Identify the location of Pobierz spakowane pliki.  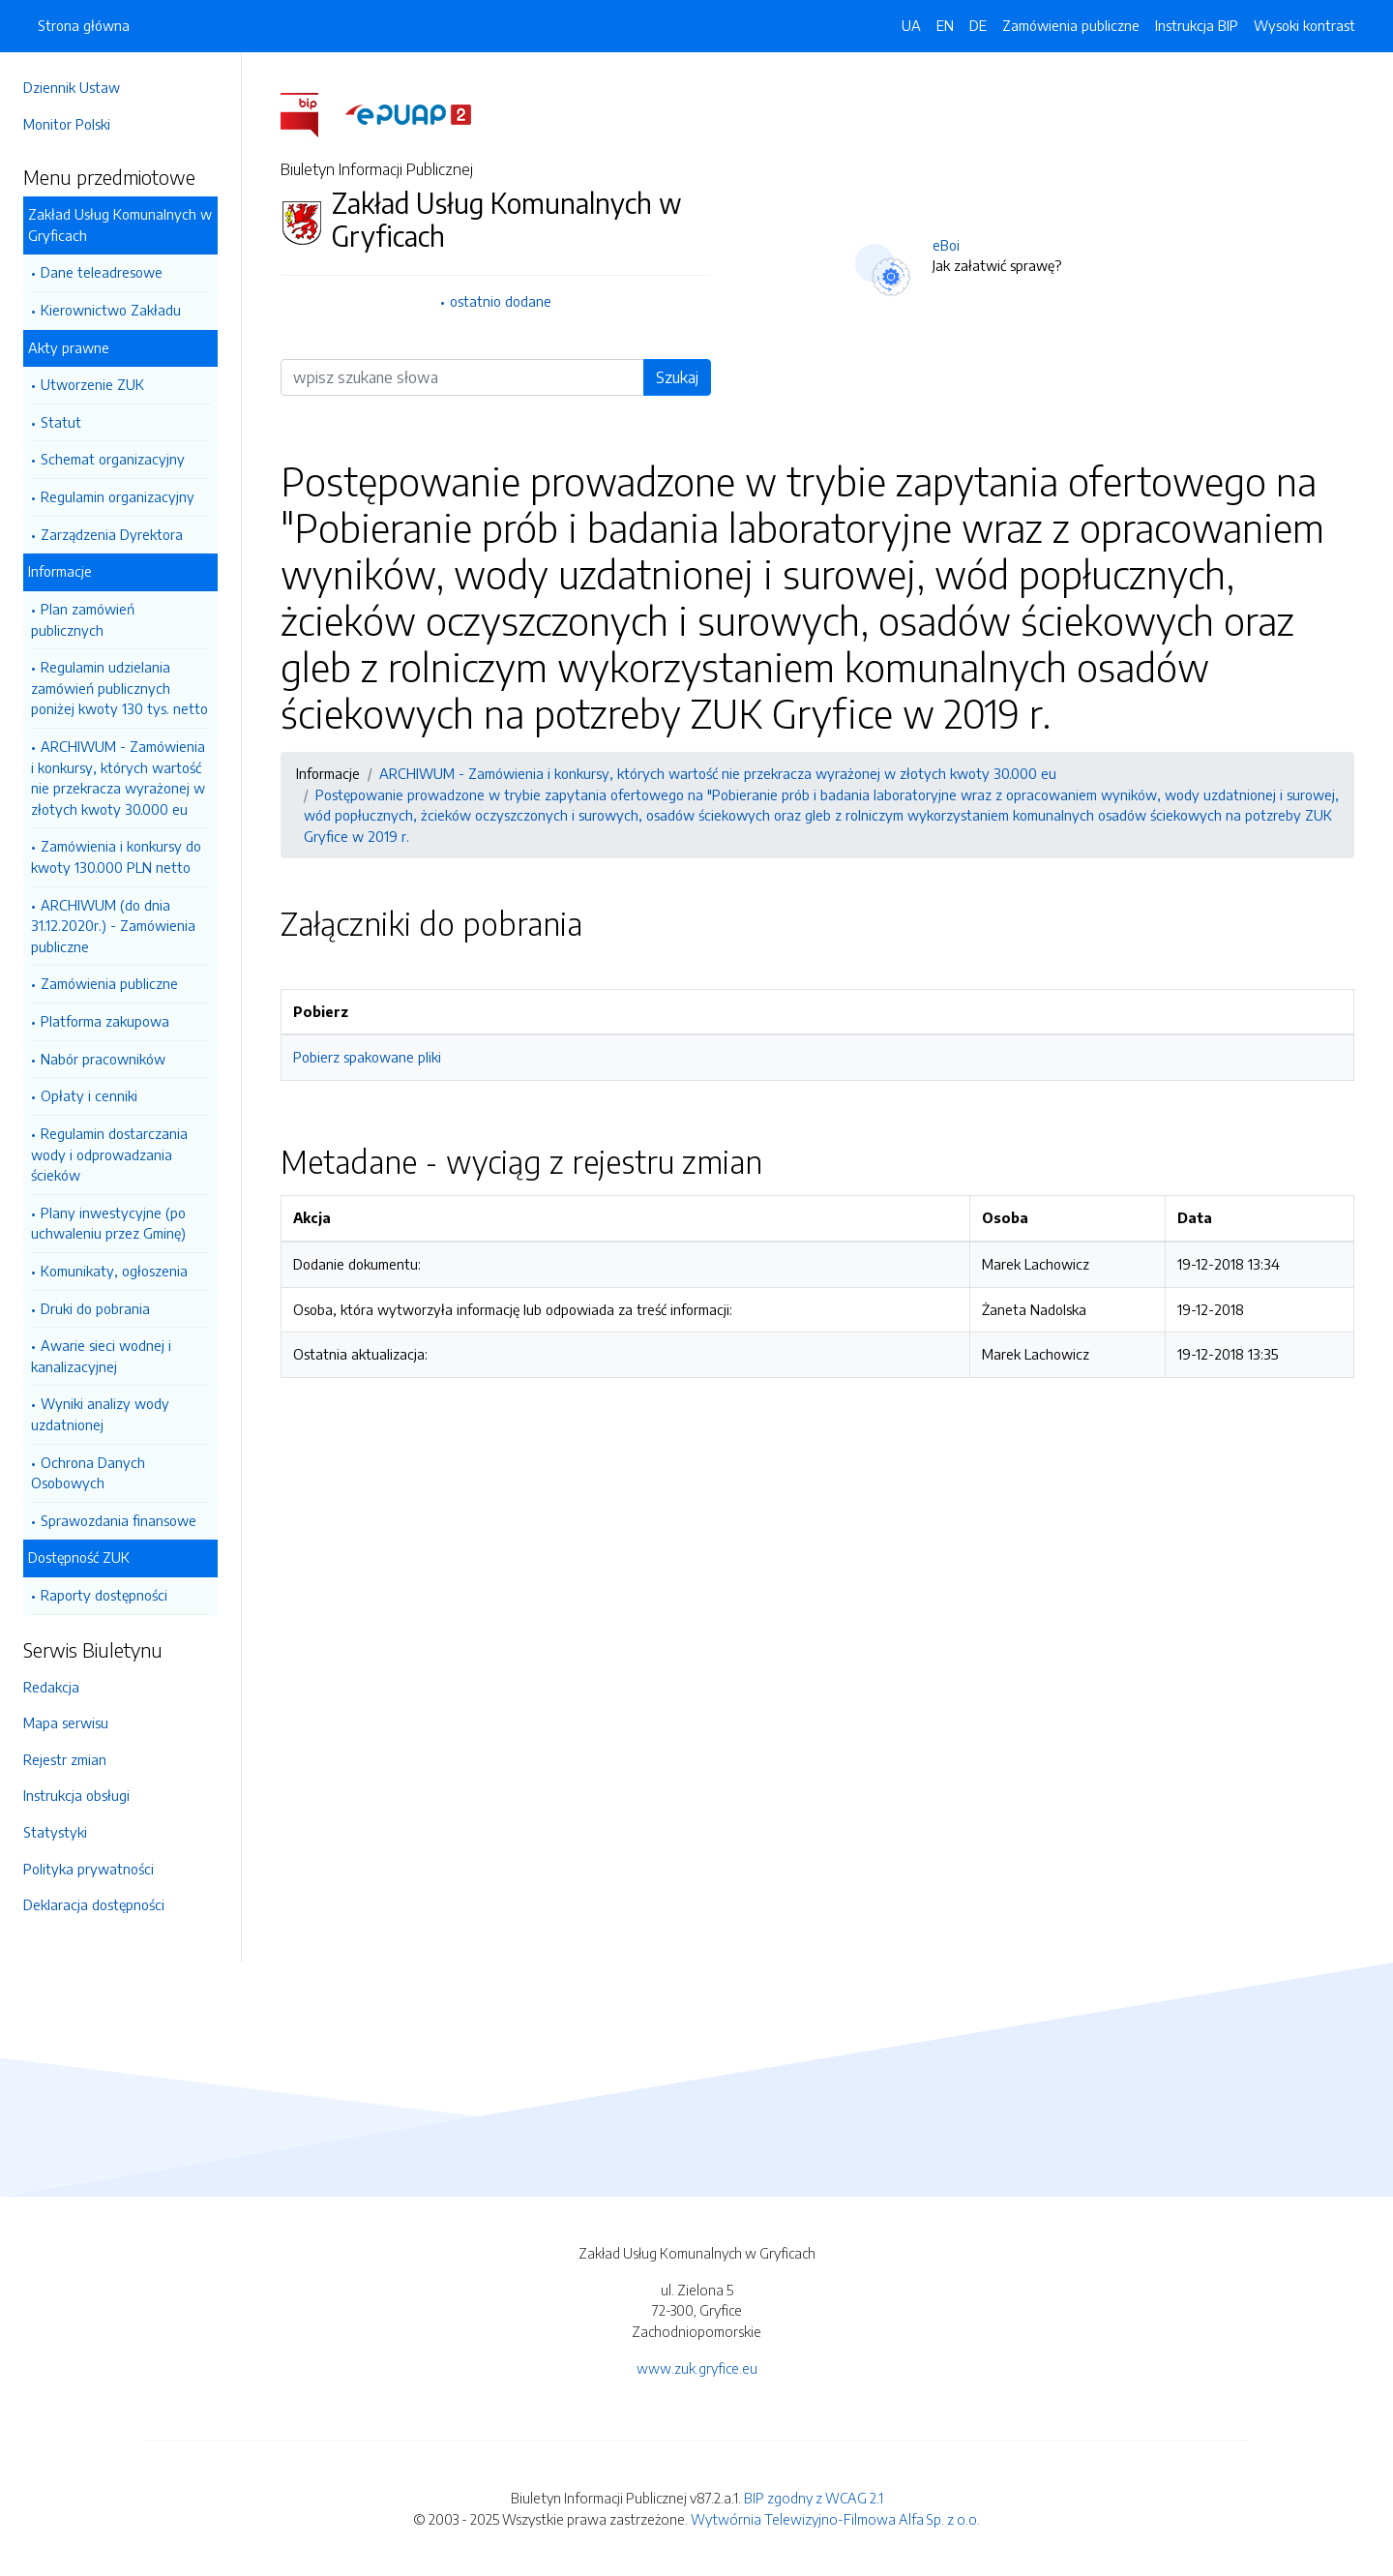
(367, 1056).